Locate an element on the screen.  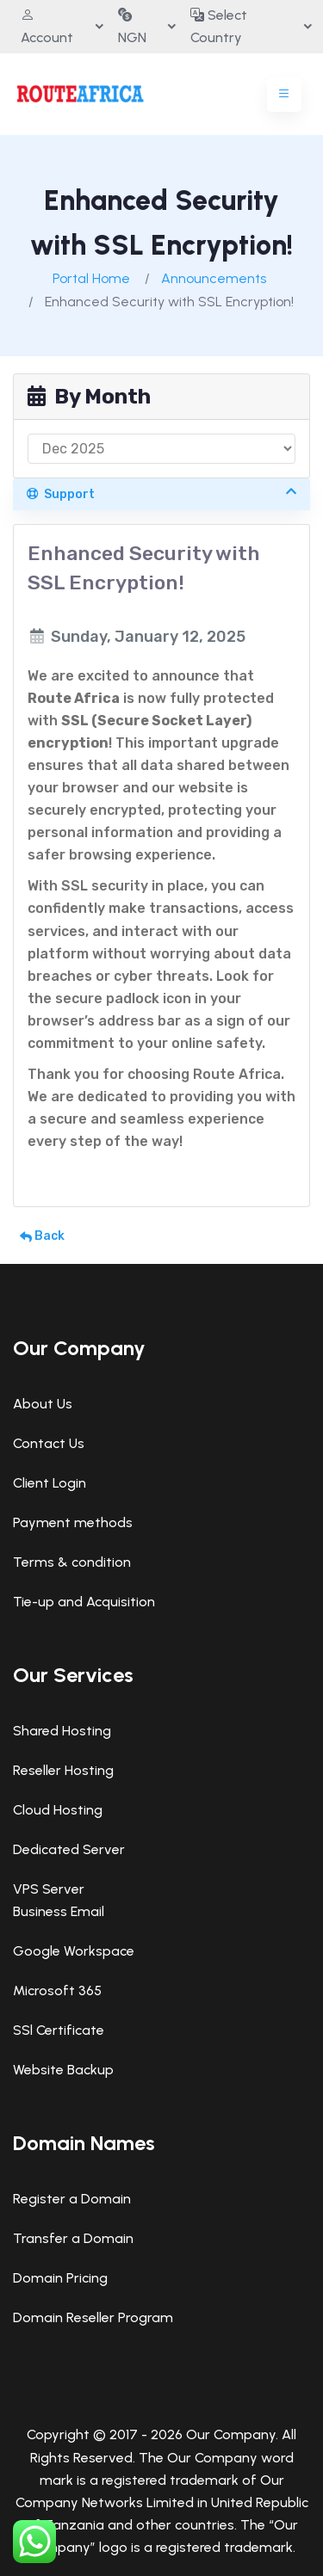
Terms & condition is located at coordinates (72, 1562).